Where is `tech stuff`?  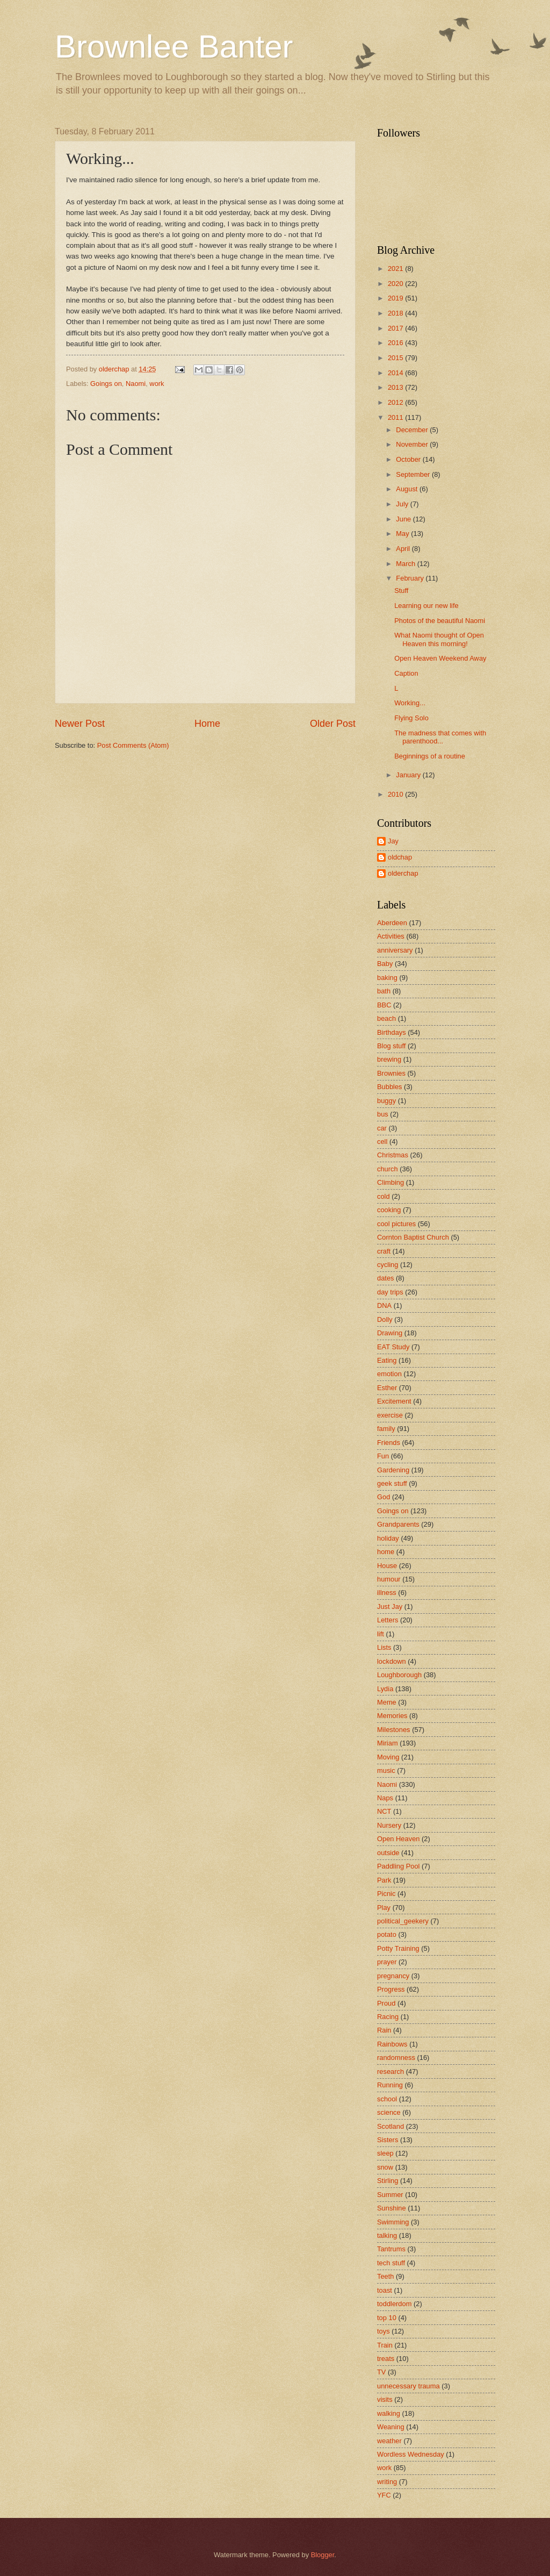
tech stuff is located at coordinates (391, 2263).